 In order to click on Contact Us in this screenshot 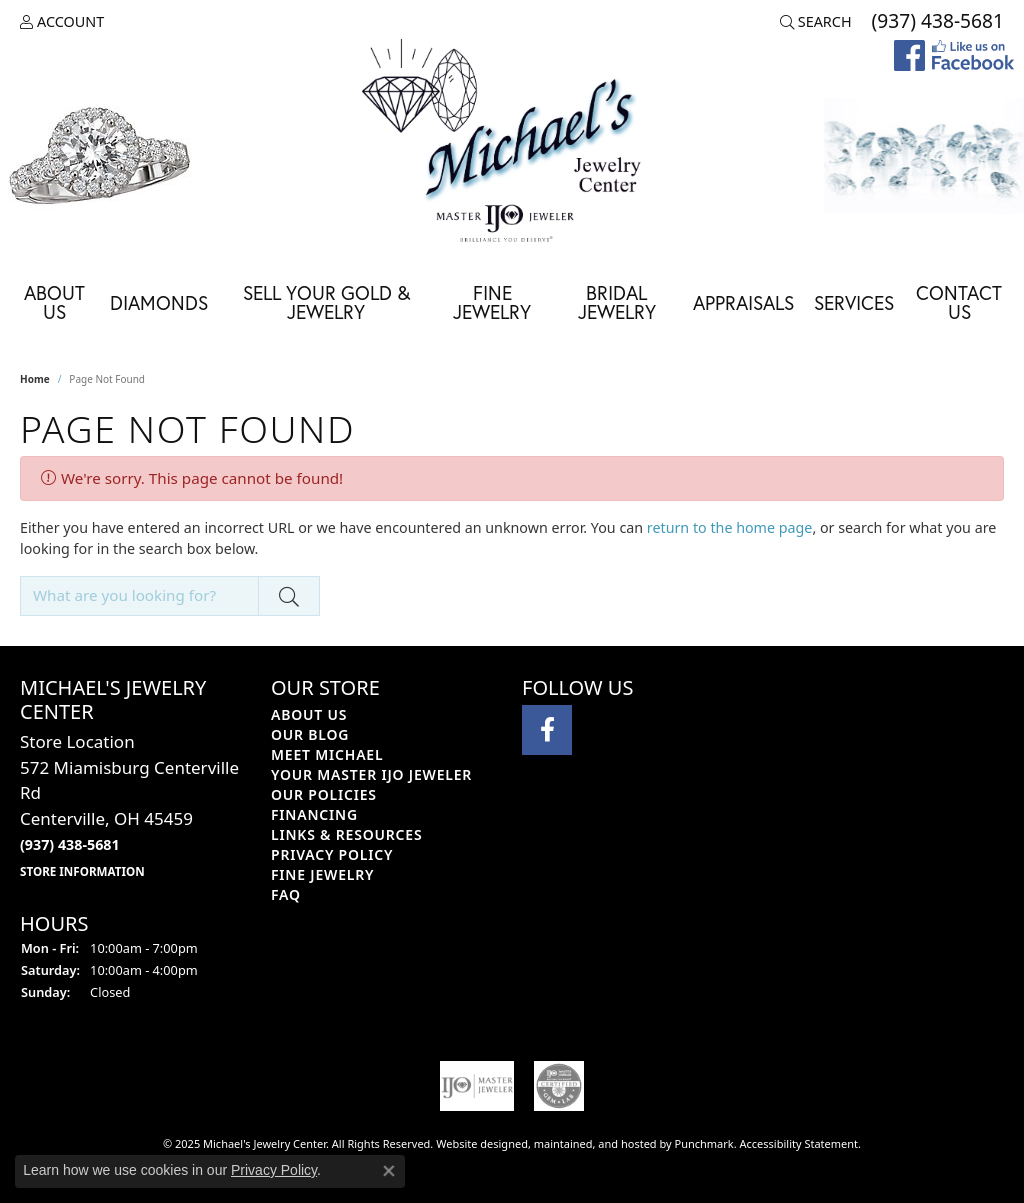, I will do `click(959, 302)`.